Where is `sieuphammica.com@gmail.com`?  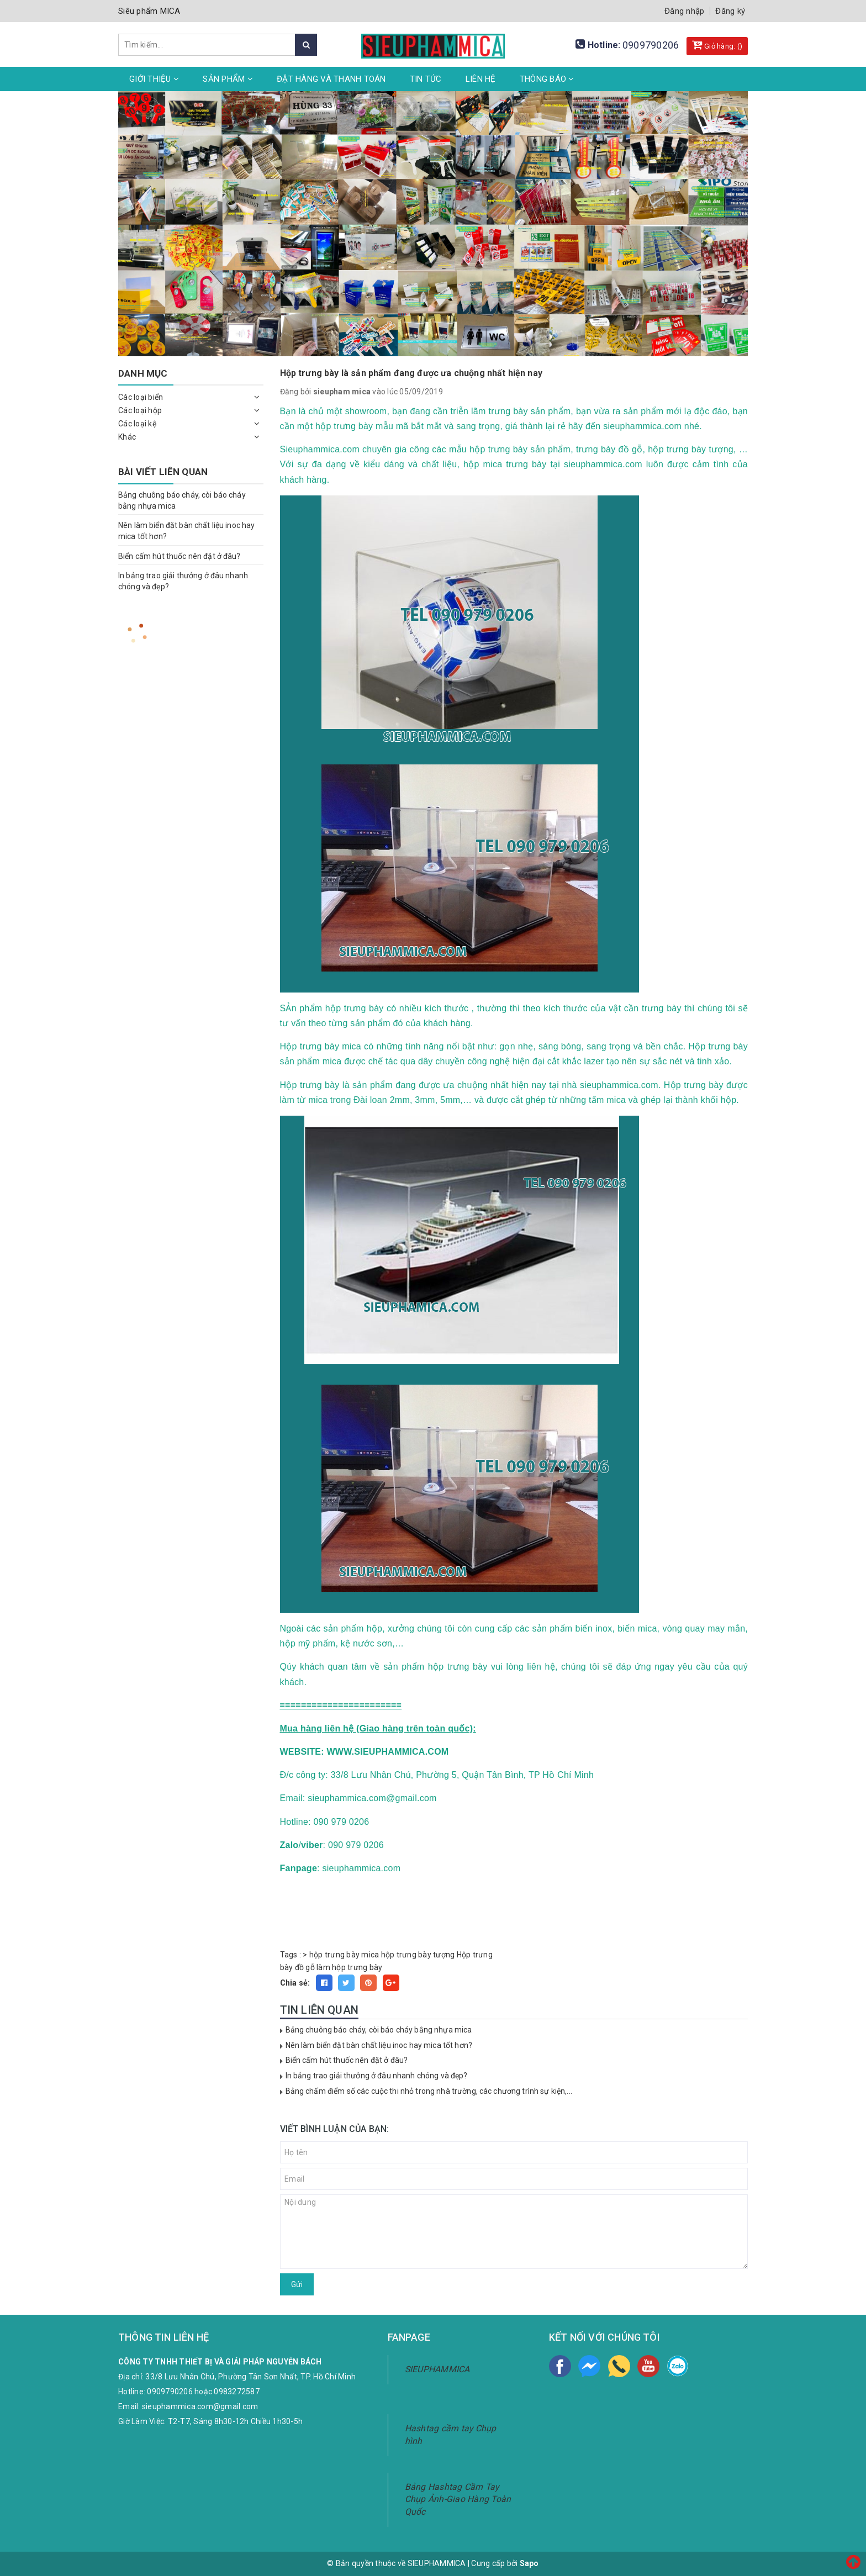
sieuphammica.com@gmail.com is located at coordinates (200, 2406).